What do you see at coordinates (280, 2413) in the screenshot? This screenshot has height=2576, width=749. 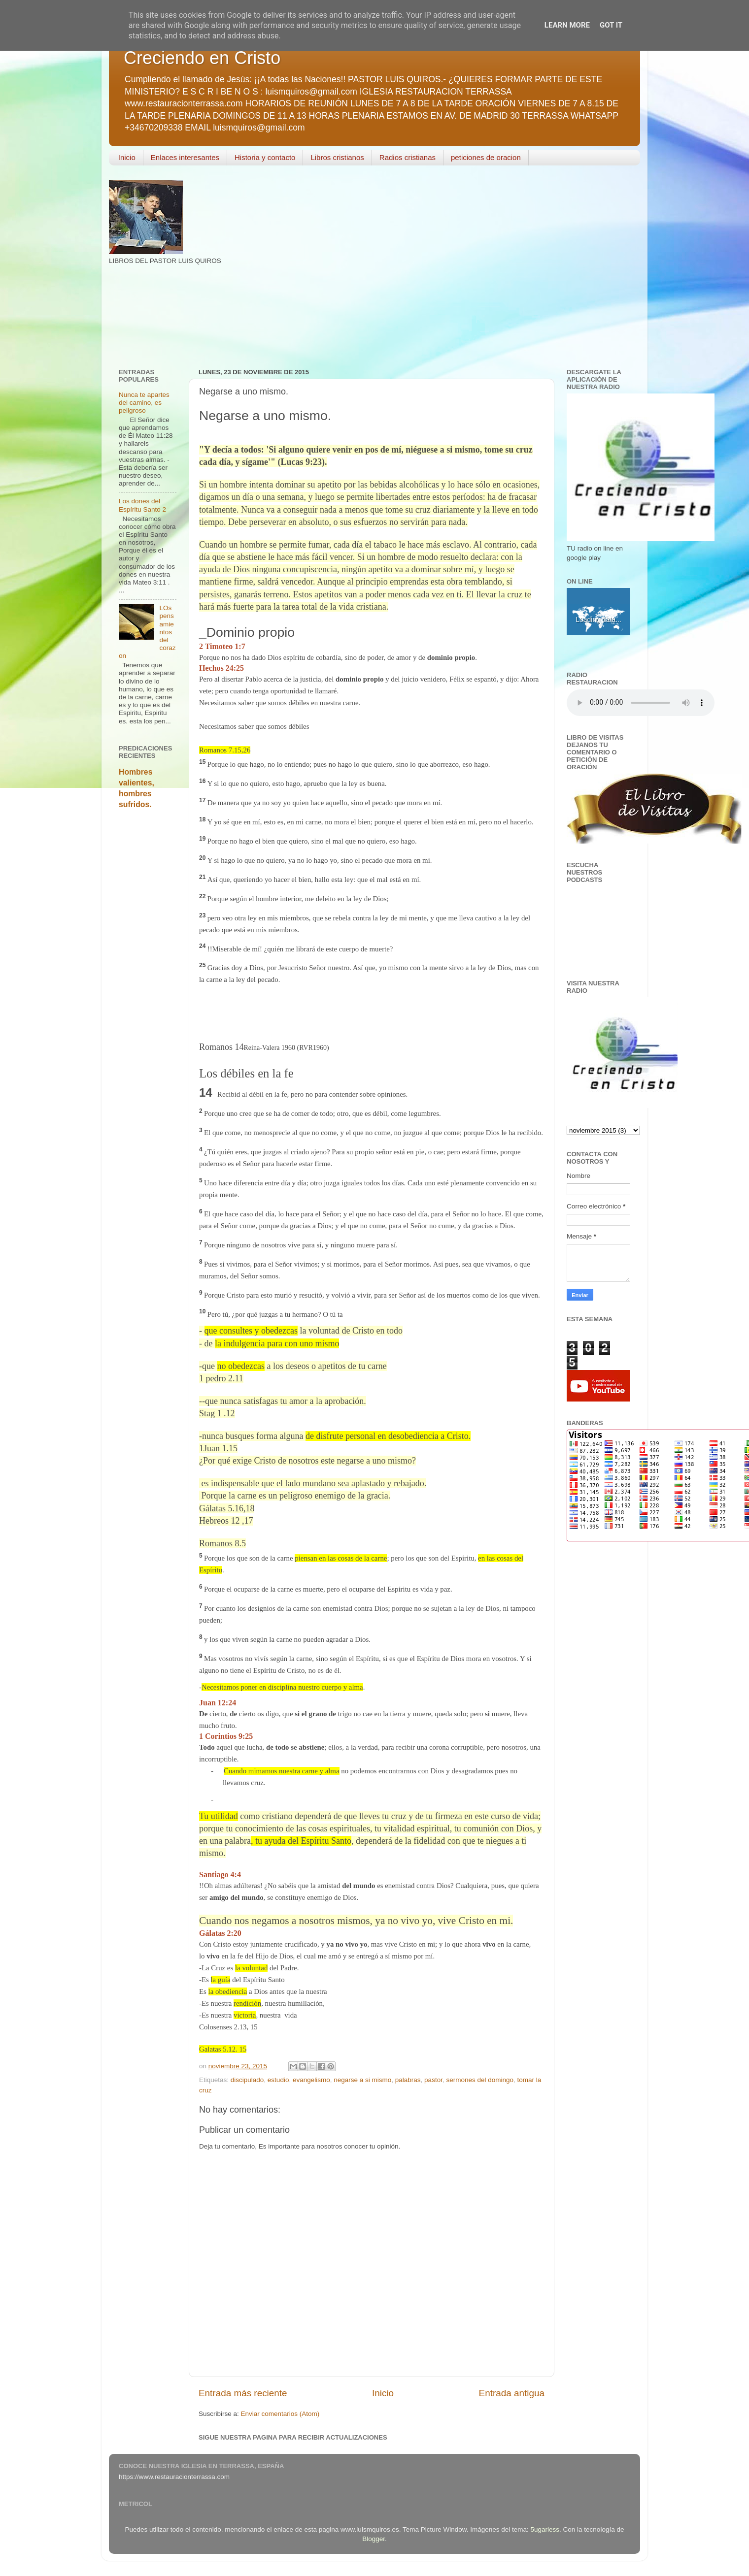 I see `Enviar comentarios (Atom)` at bounding box center [280, 2413].